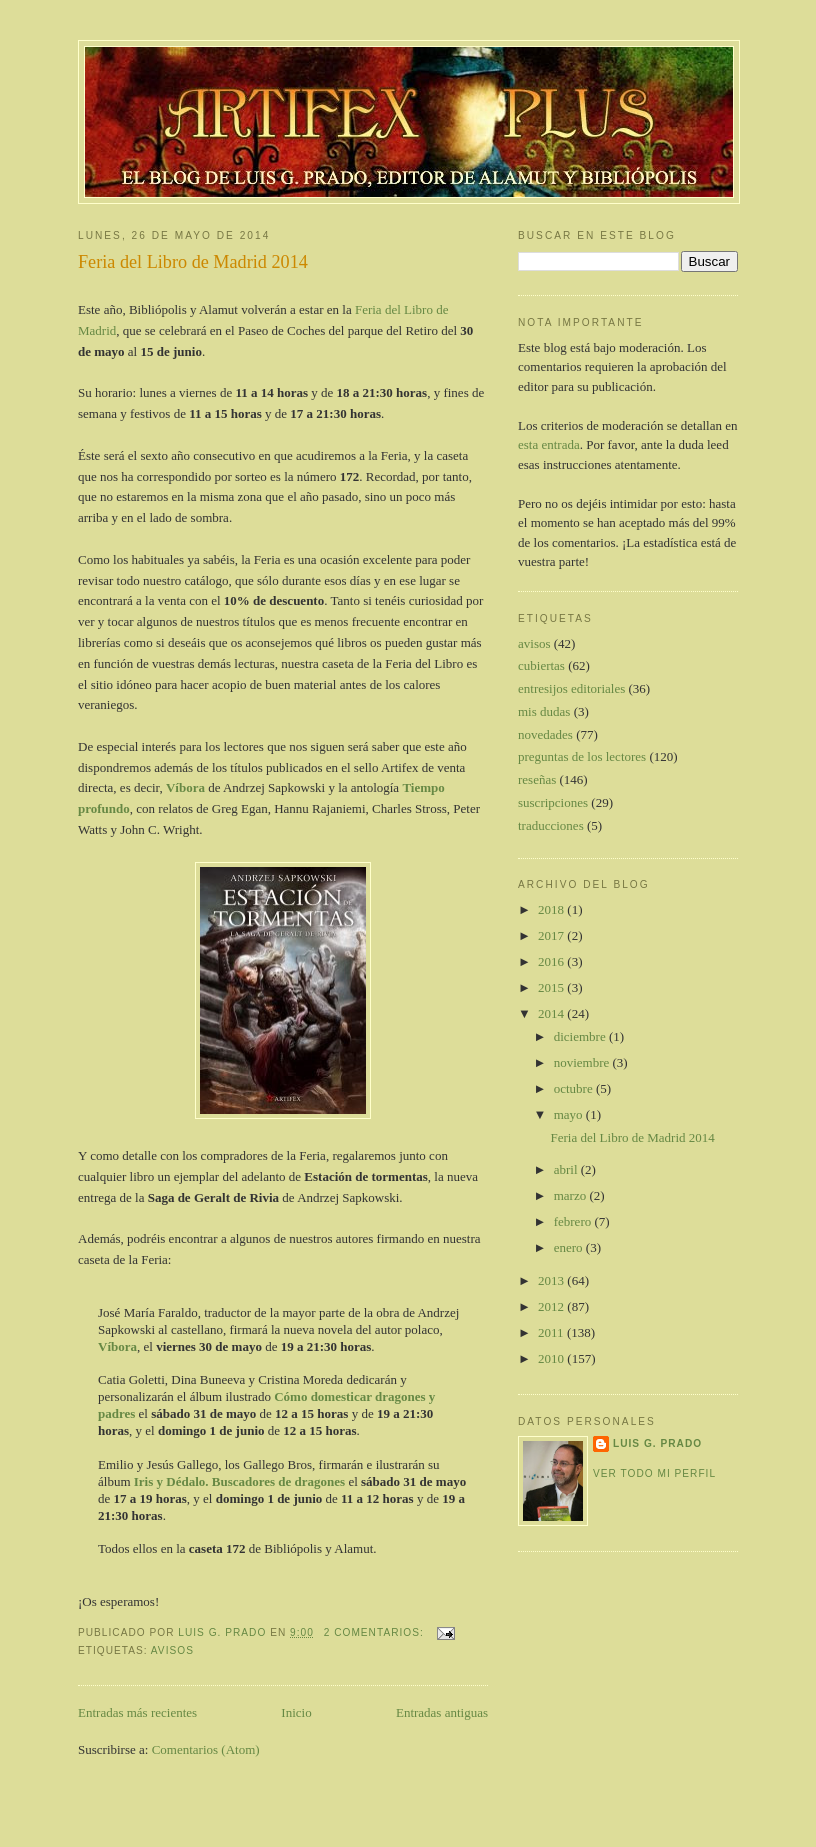  What do you see at coordinates (553, 802) in the screenshot?
I see `suscripciones` at bounding box center [553, 802].